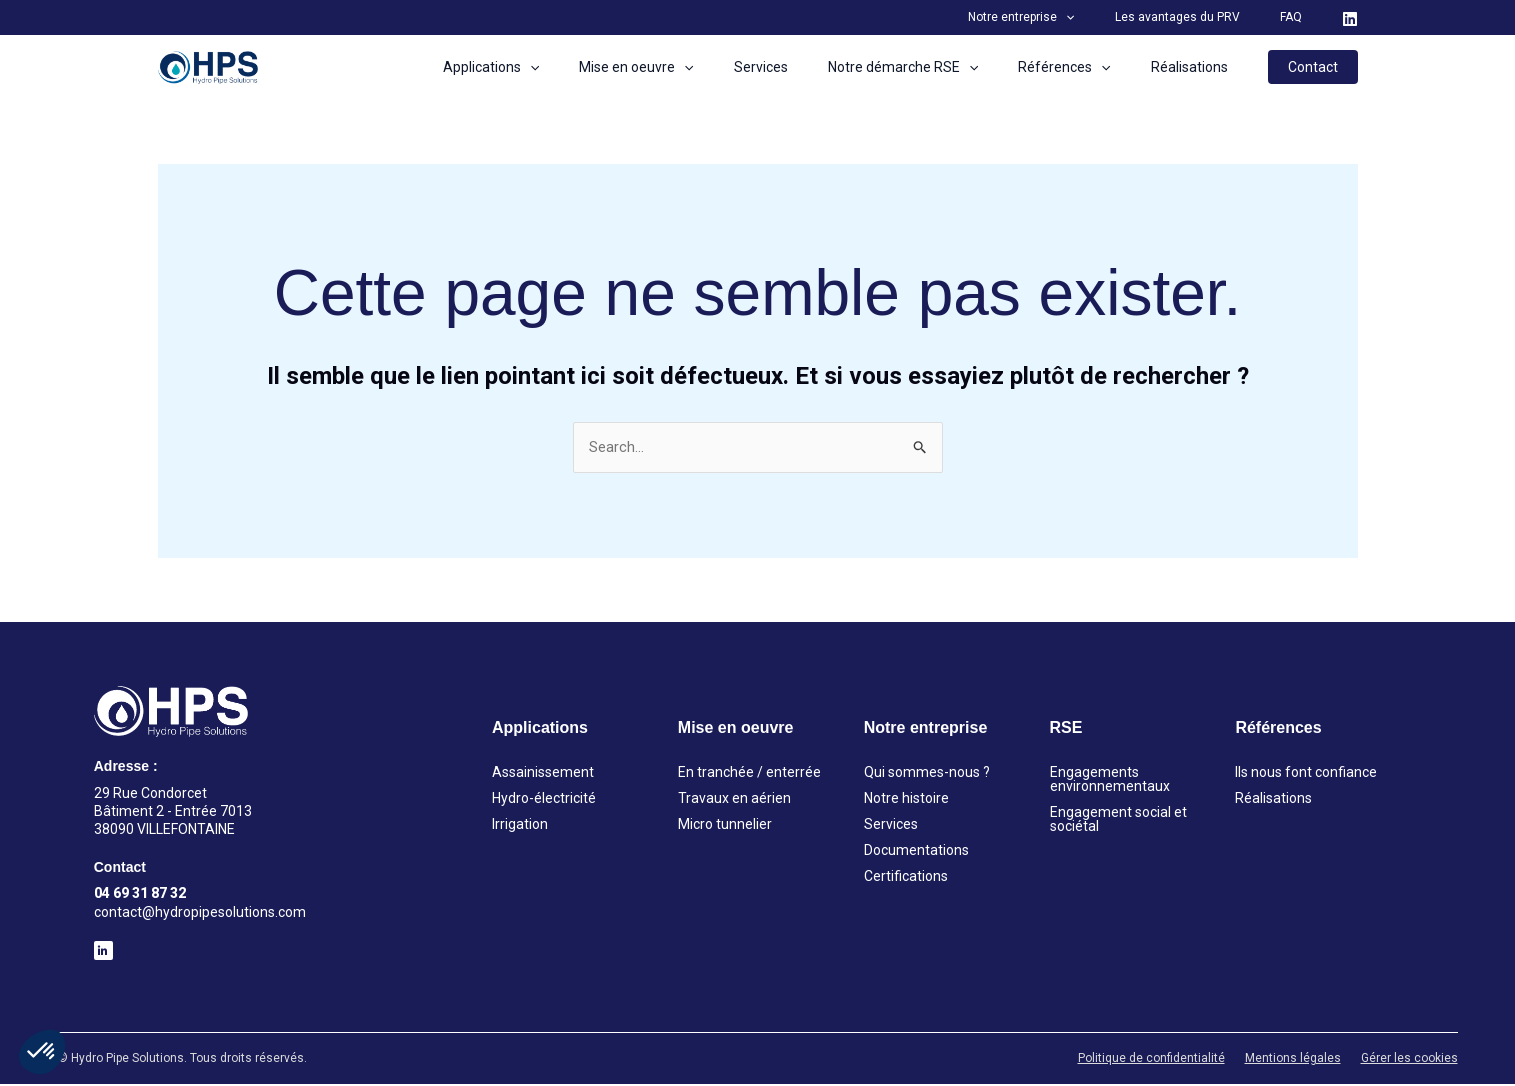 The width and height of the screenshot is (1515, 1086). I want to click on Services, so click(803, 67).